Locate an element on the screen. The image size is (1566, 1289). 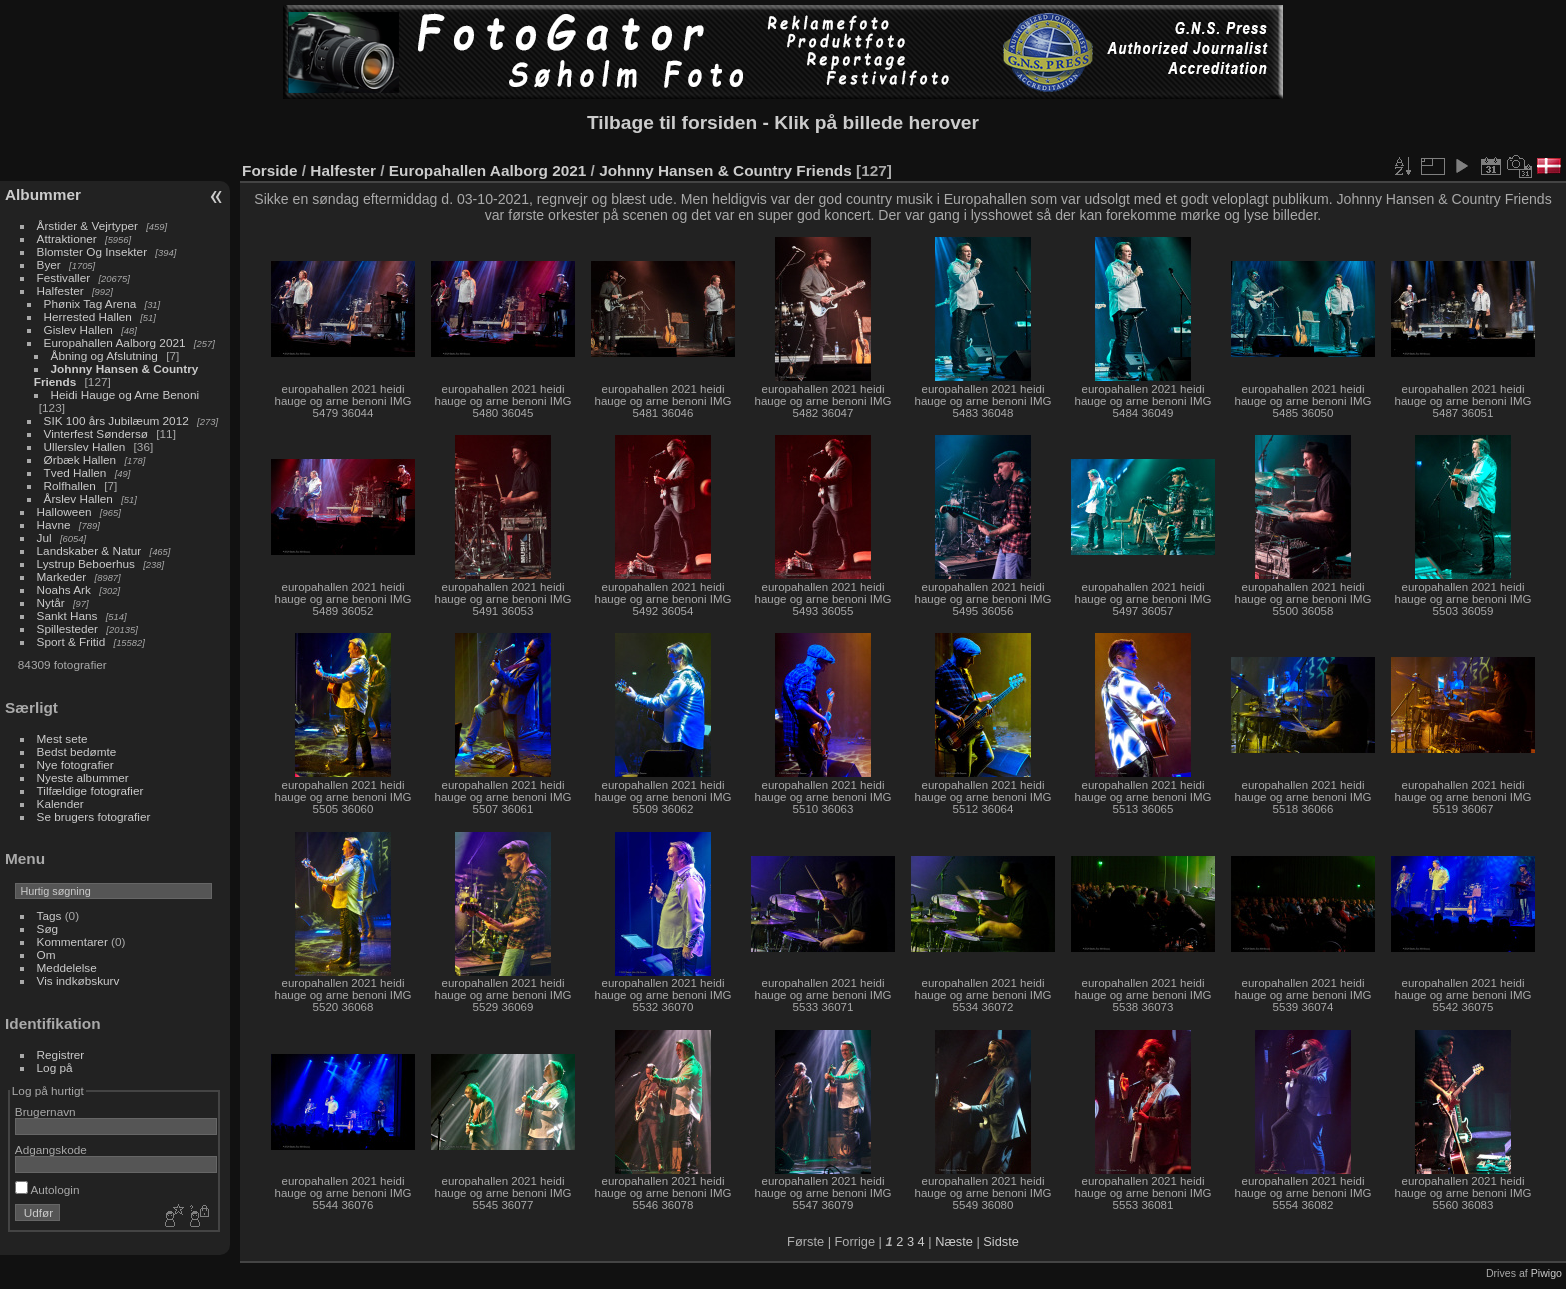
Sankt Hans is located at coordinates (67, 615).